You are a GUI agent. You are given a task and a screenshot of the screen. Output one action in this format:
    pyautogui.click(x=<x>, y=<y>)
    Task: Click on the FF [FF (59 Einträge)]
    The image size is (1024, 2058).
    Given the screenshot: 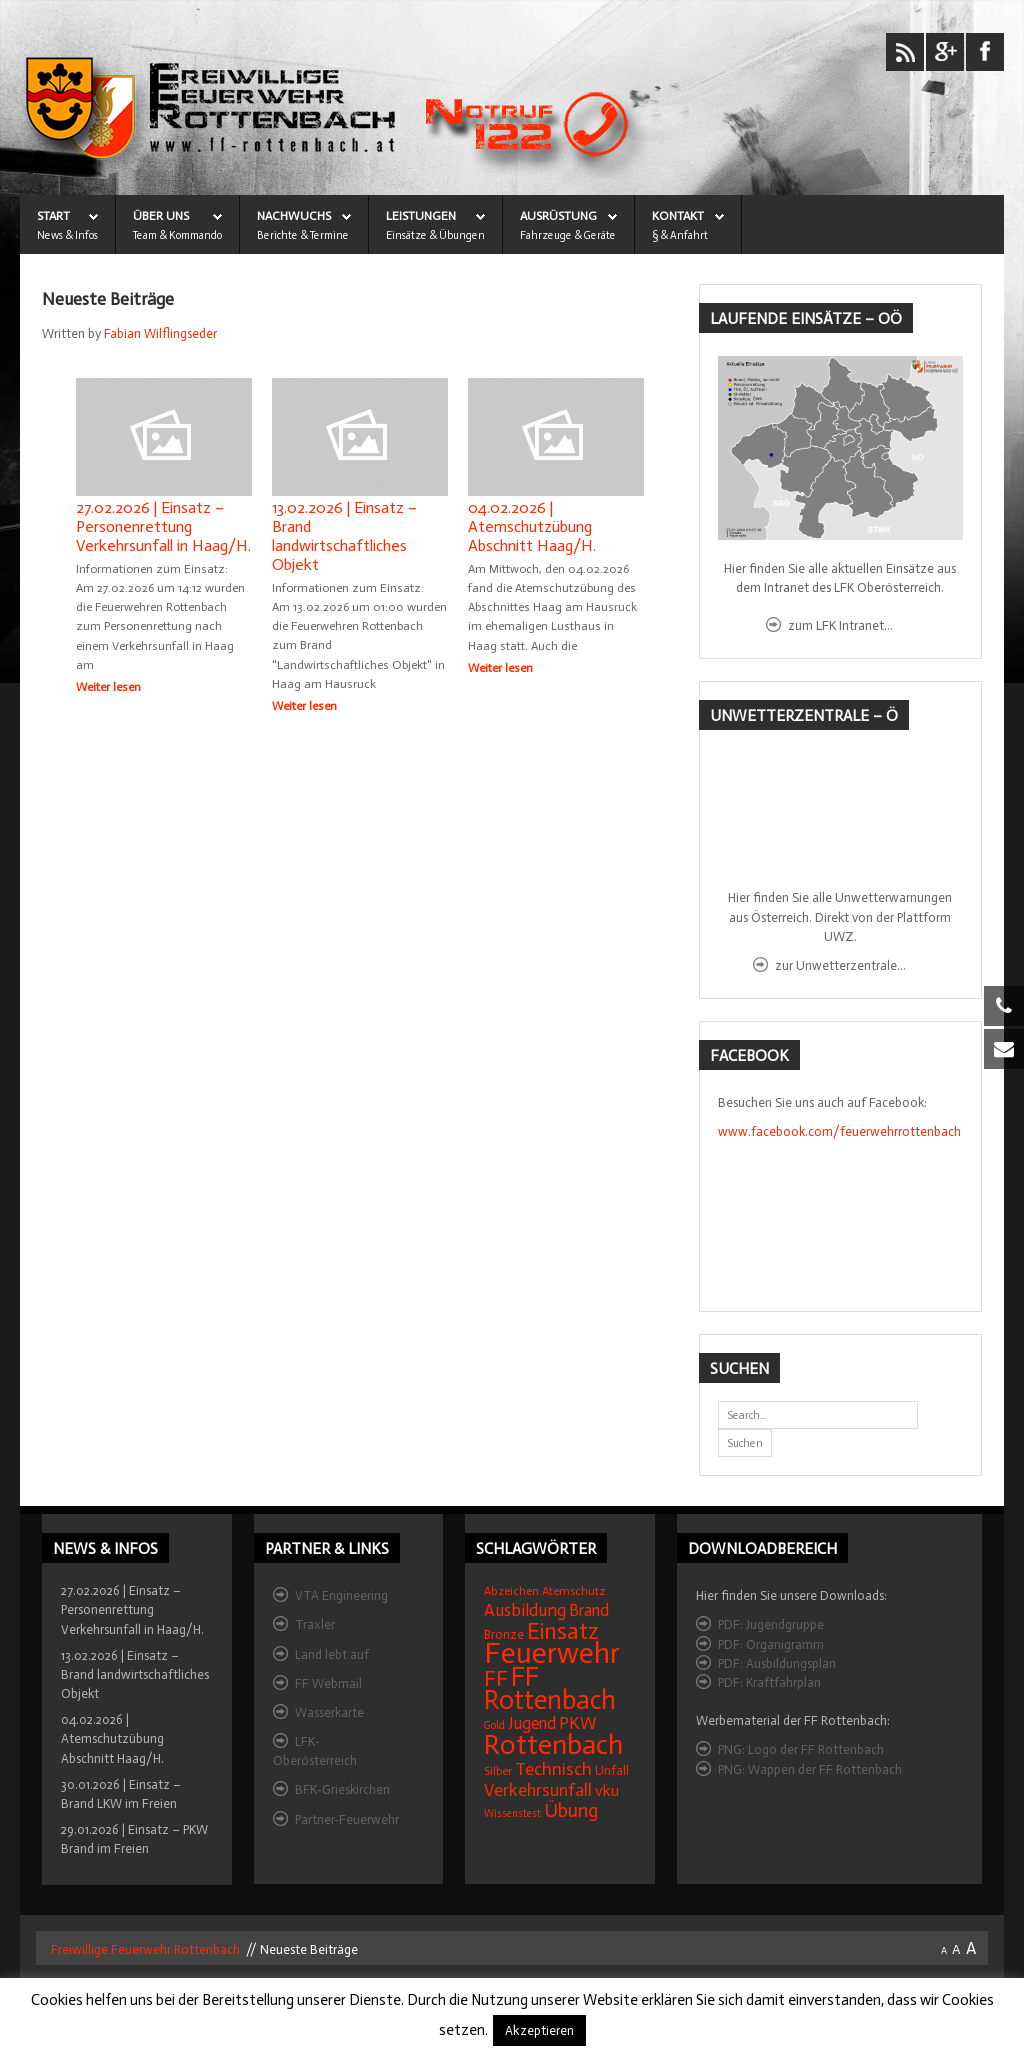 What is the action you would take?
    pyautogui.click(x=496, y=1680)
    